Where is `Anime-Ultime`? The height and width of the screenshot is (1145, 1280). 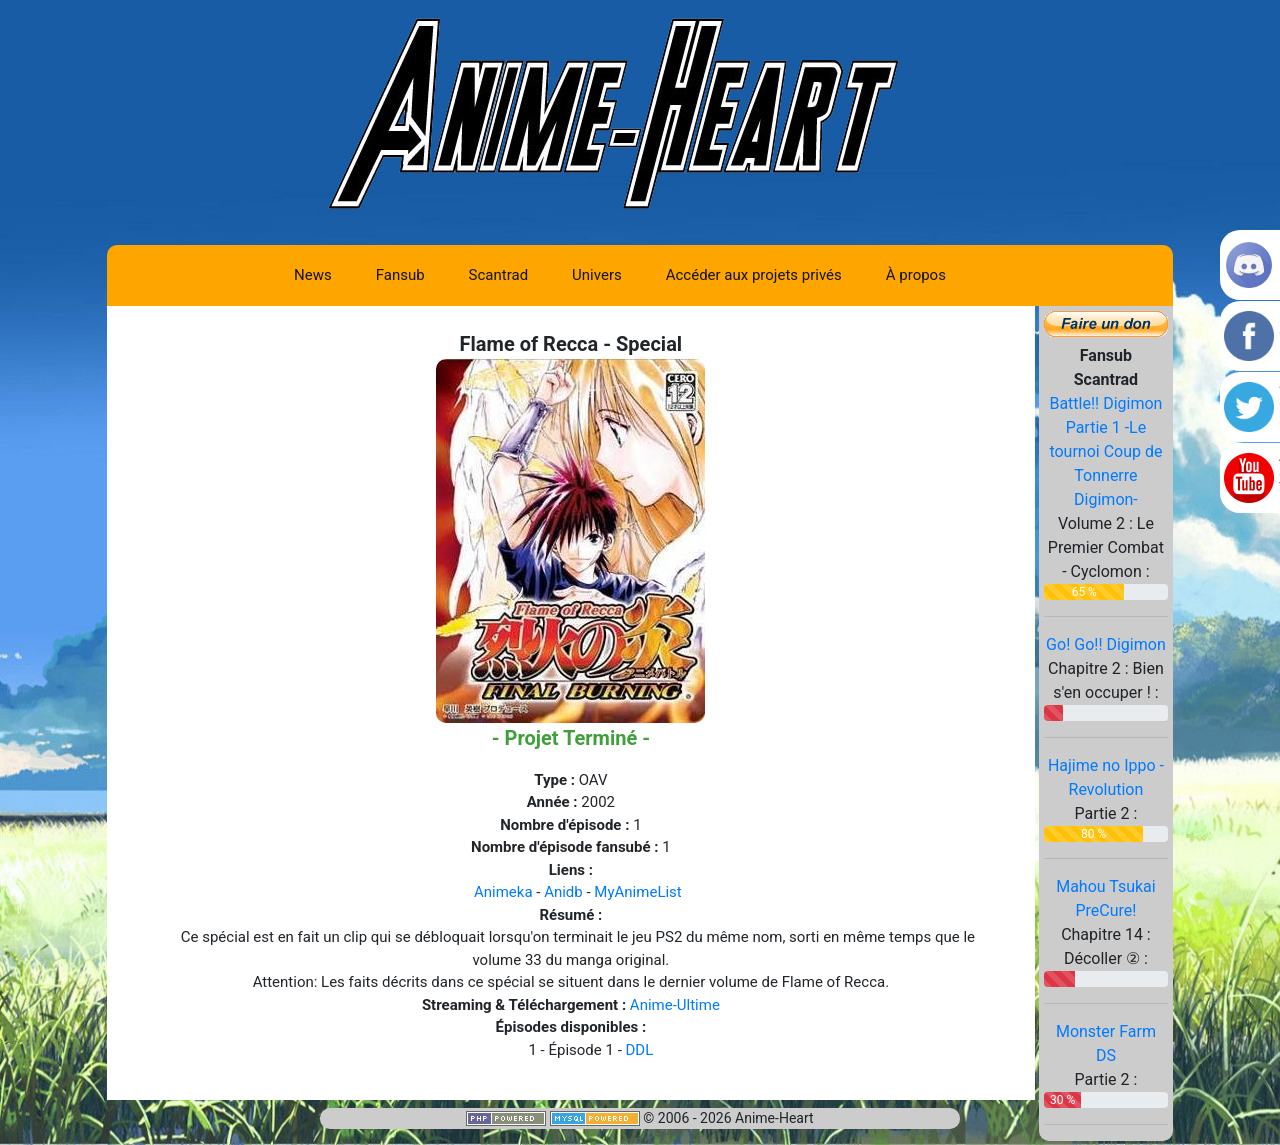 Anime-Ultime is located at coordinates (675, 1005).